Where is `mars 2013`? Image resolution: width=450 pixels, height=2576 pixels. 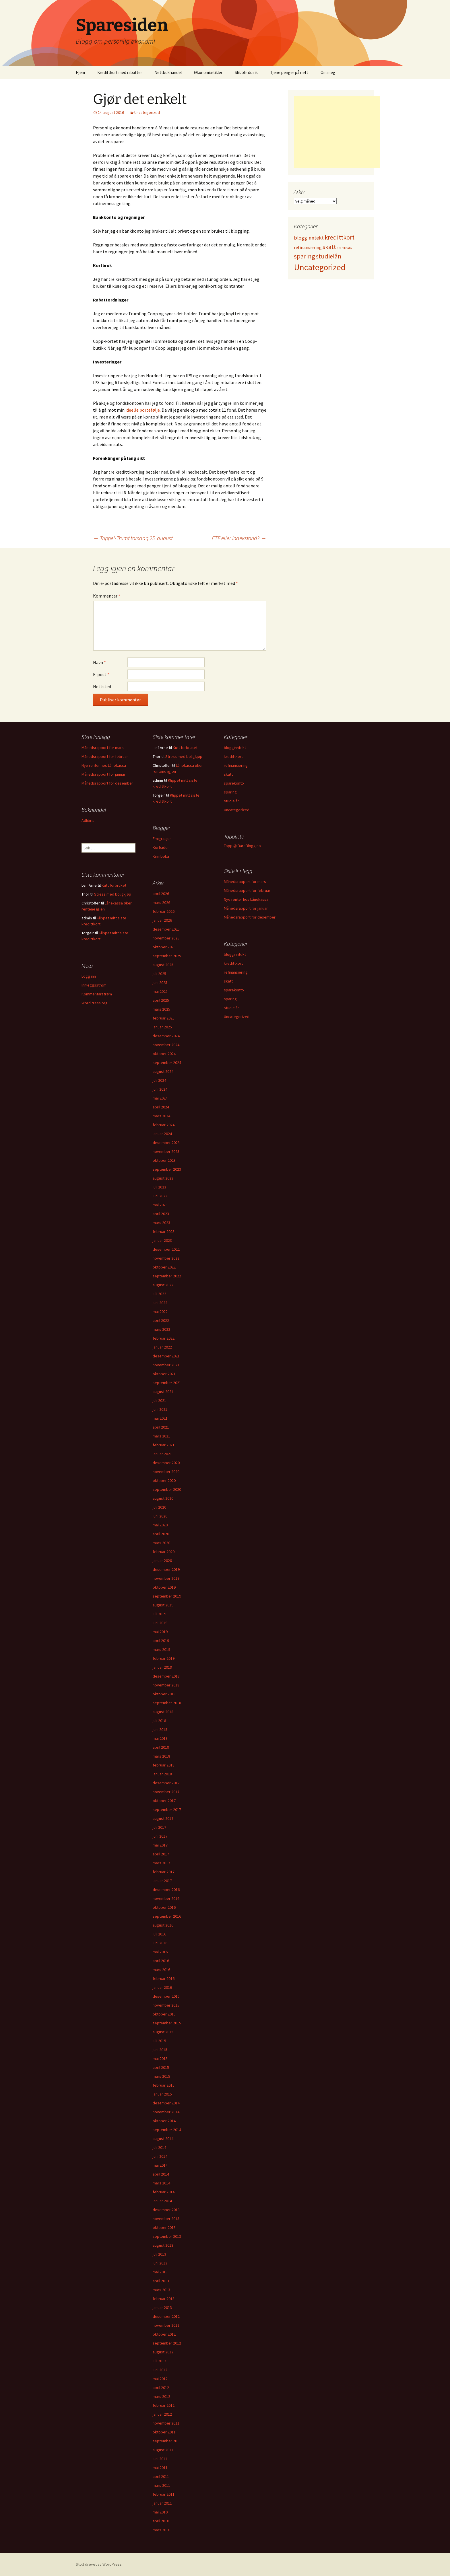 mars 2013 is located at coordinates (161, 2289).